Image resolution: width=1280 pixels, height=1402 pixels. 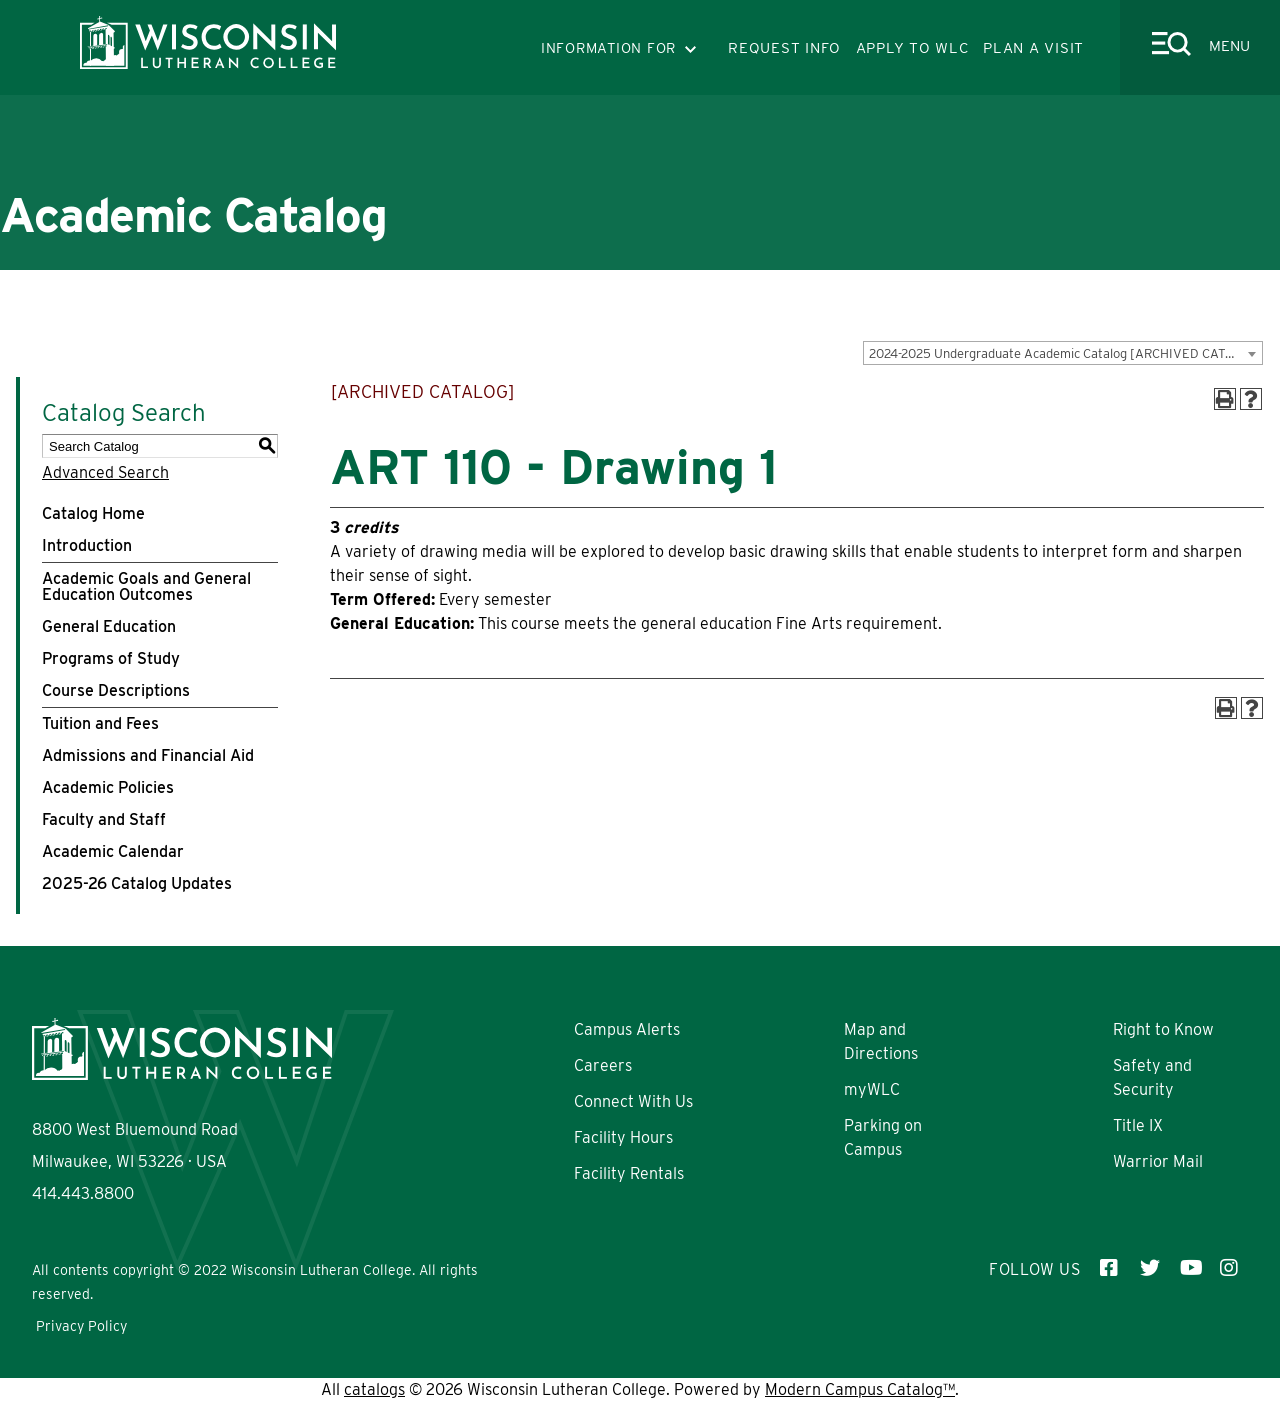 What do you see at coordinates (1138, 1125) in the screenshot?
I see `Title IX` at bounding box center [1138, 1125].